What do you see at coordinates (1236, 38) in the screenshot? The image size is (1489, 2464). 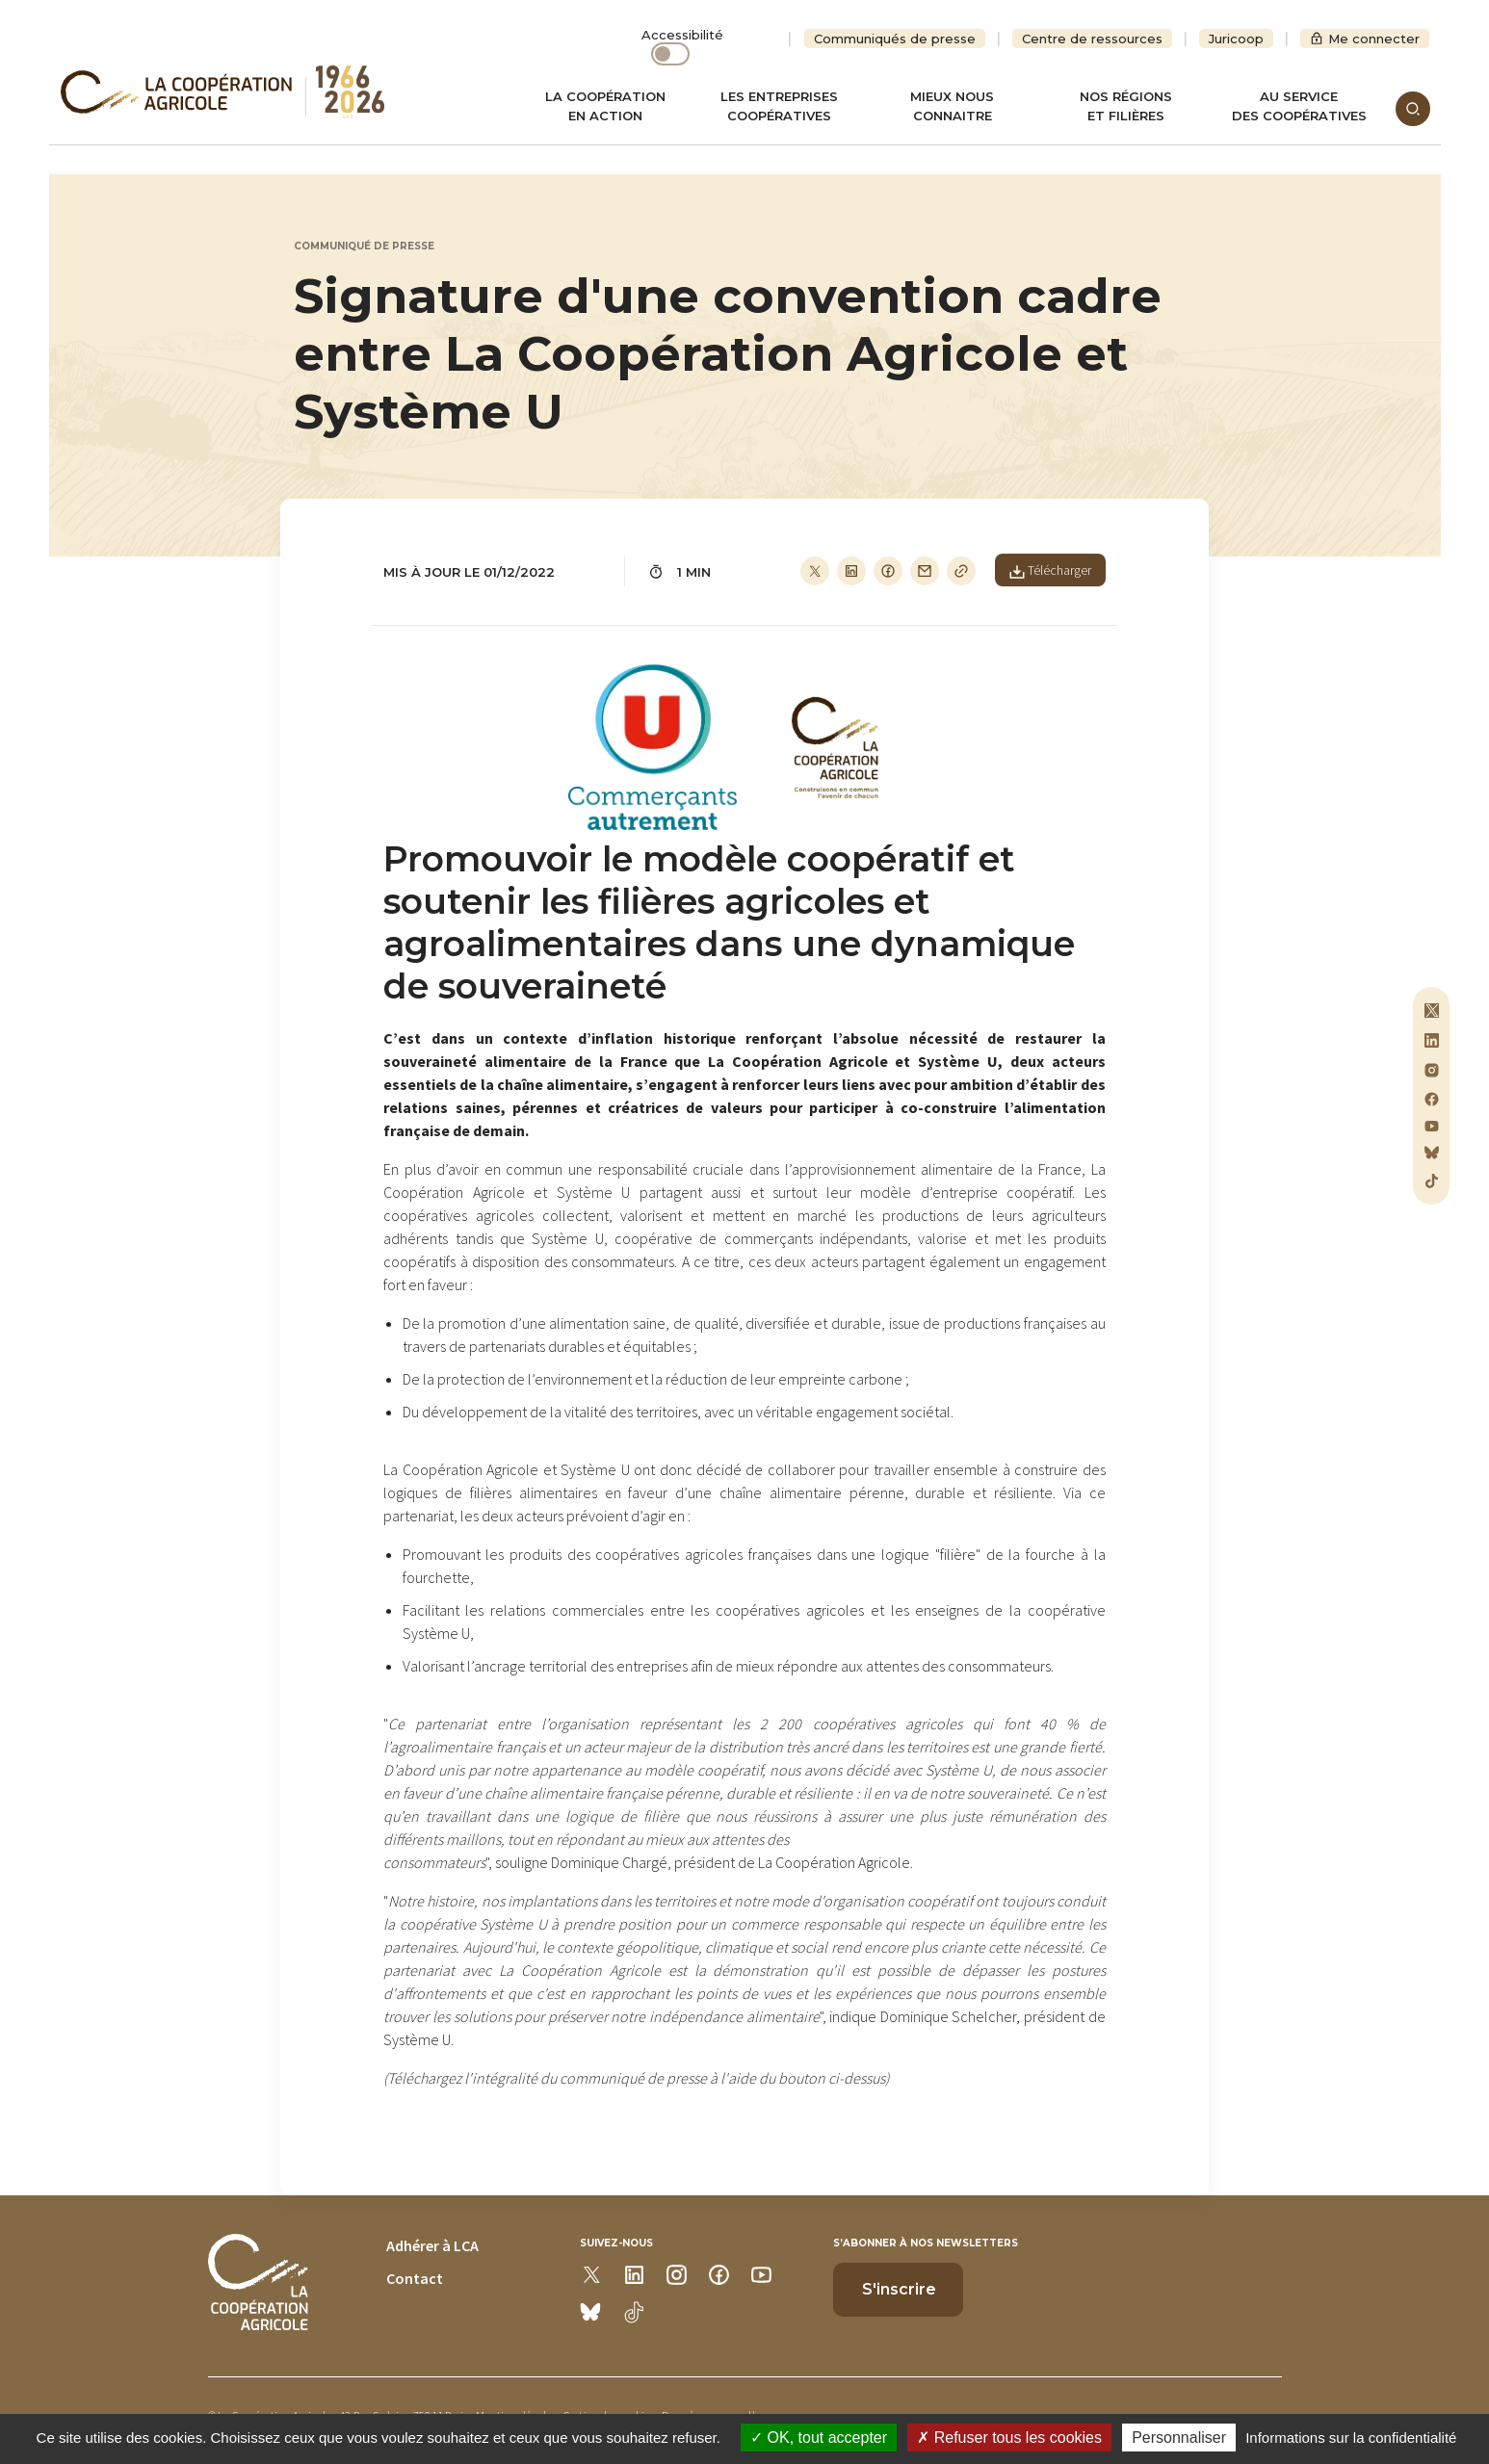 I see `Juricoop` at bounding box center [1236, 38].